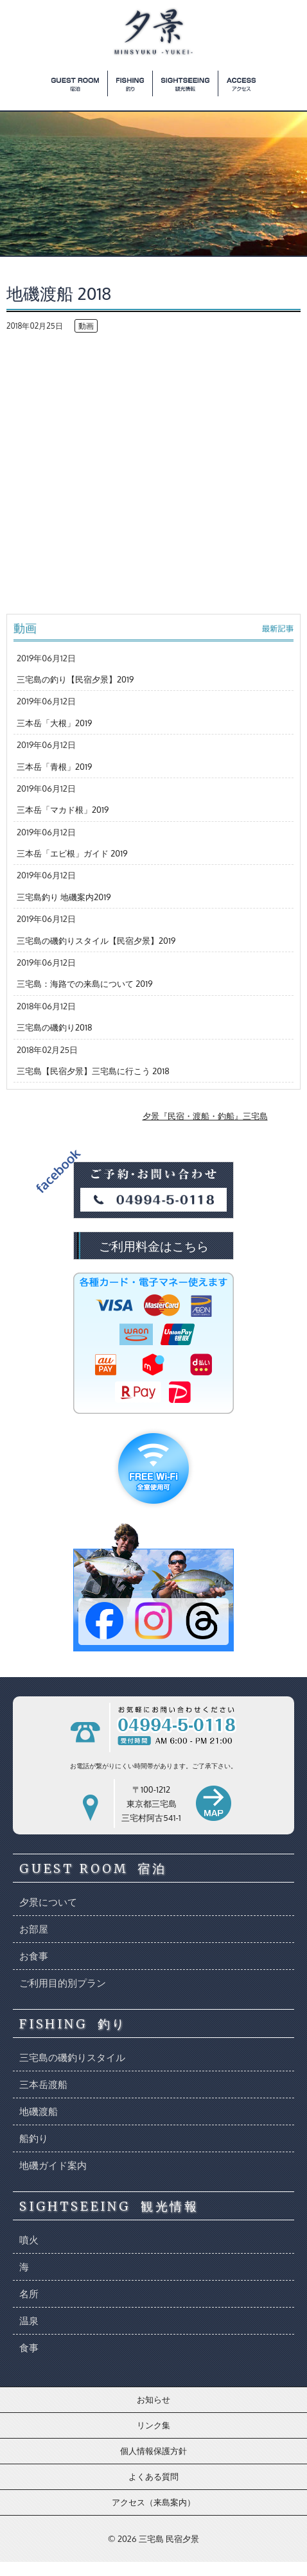 This screenshot has width=307, height=2576. I want to click on ご利用料金はこちら, so click(154, 1245).